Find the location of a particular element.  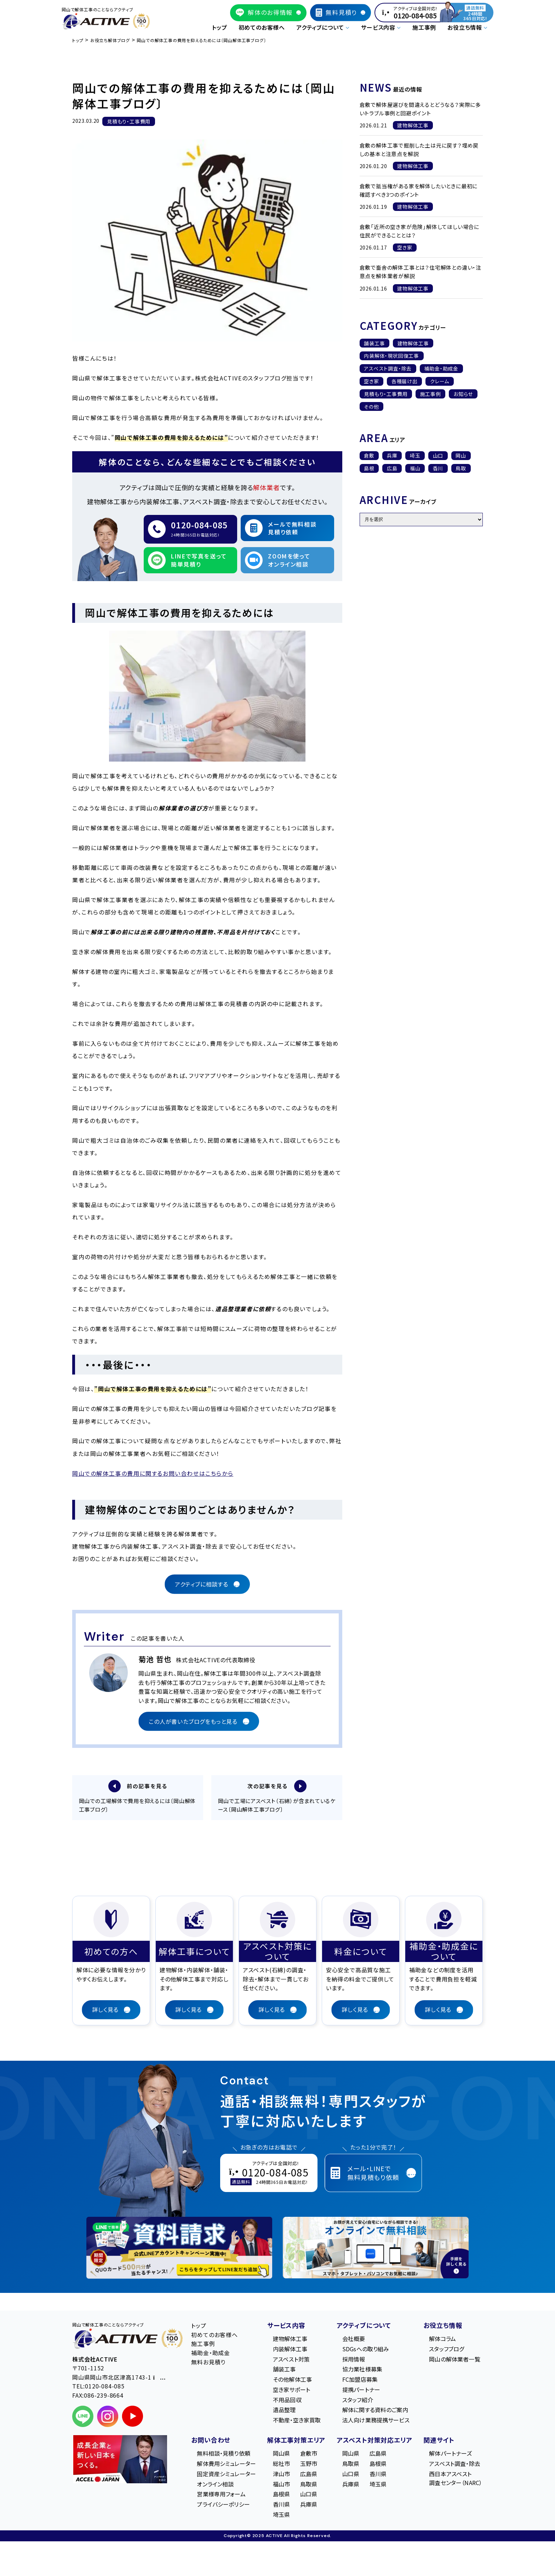

空き家 is located at coordinates (371, 381).